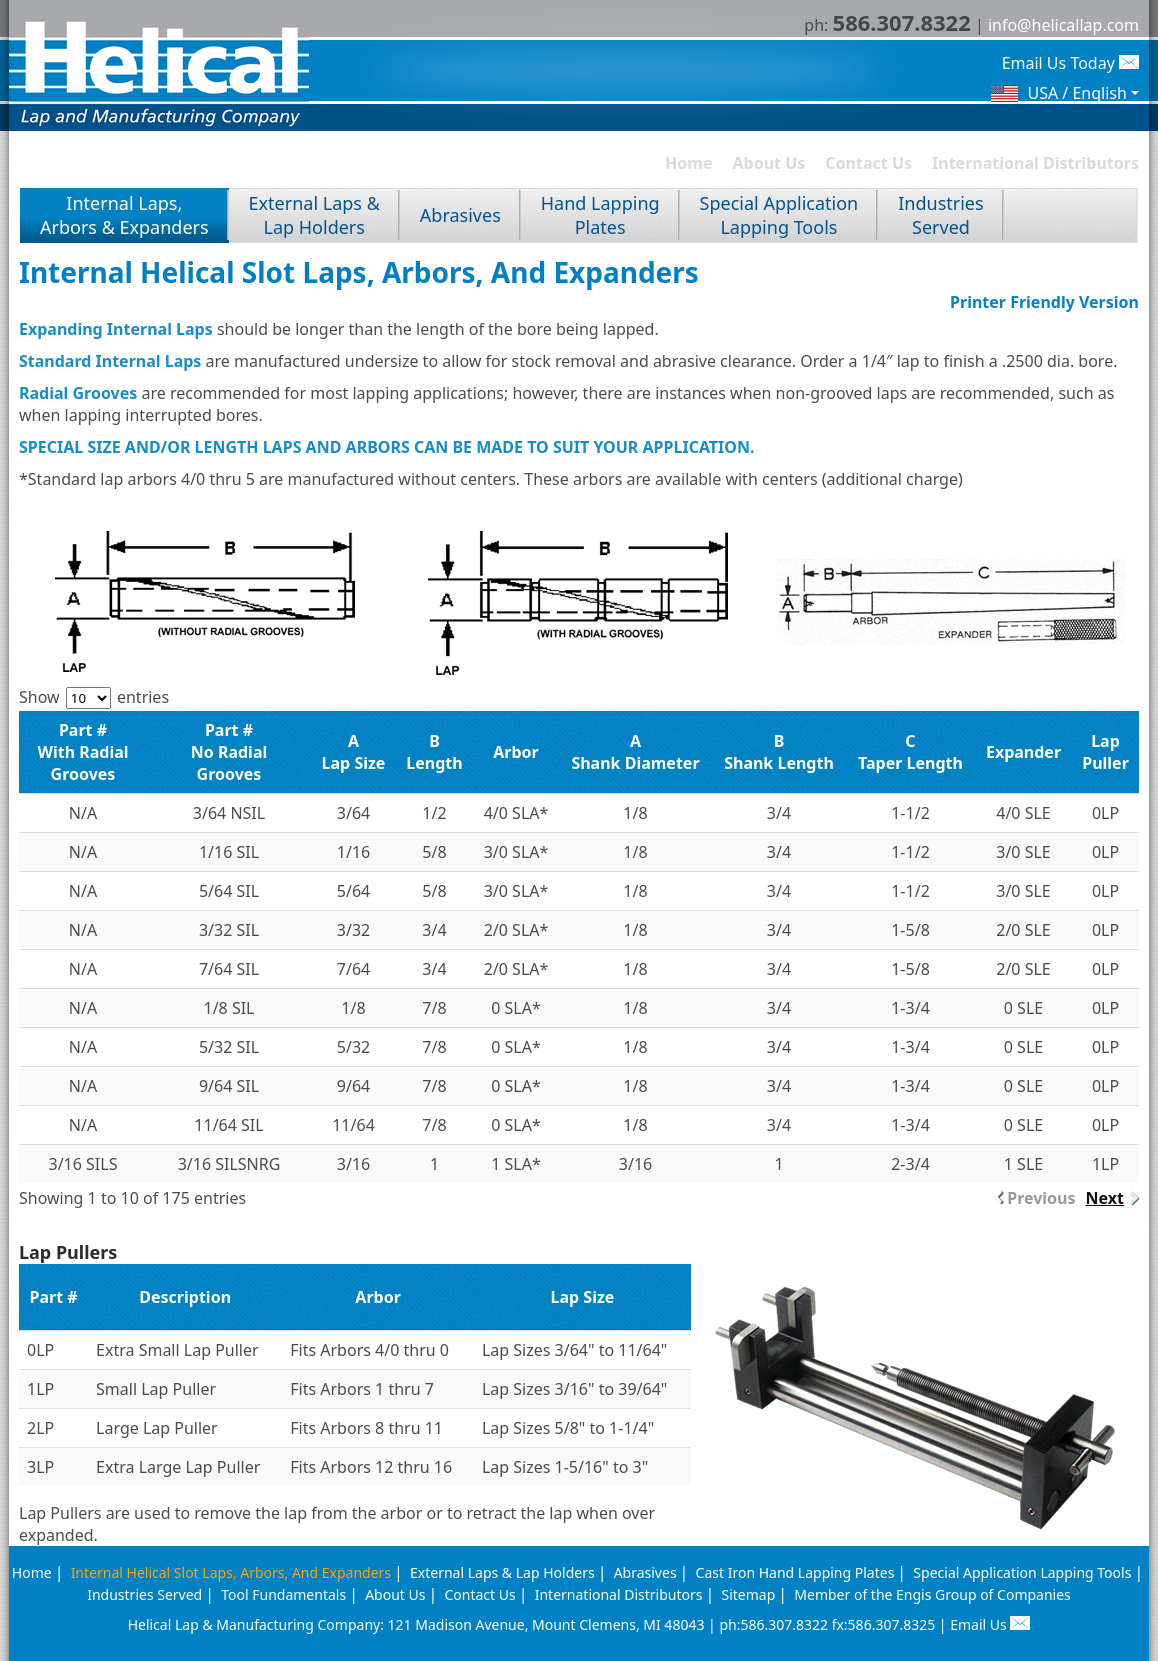 Image resolution: width=1158 pixels, height=1661 pixels. What do you see at coordinates (231, 1572) in the screenshot?
I see `Internal Helical Slot Laps, Arbors, And Expanders` at bounding box center [231, 1572].